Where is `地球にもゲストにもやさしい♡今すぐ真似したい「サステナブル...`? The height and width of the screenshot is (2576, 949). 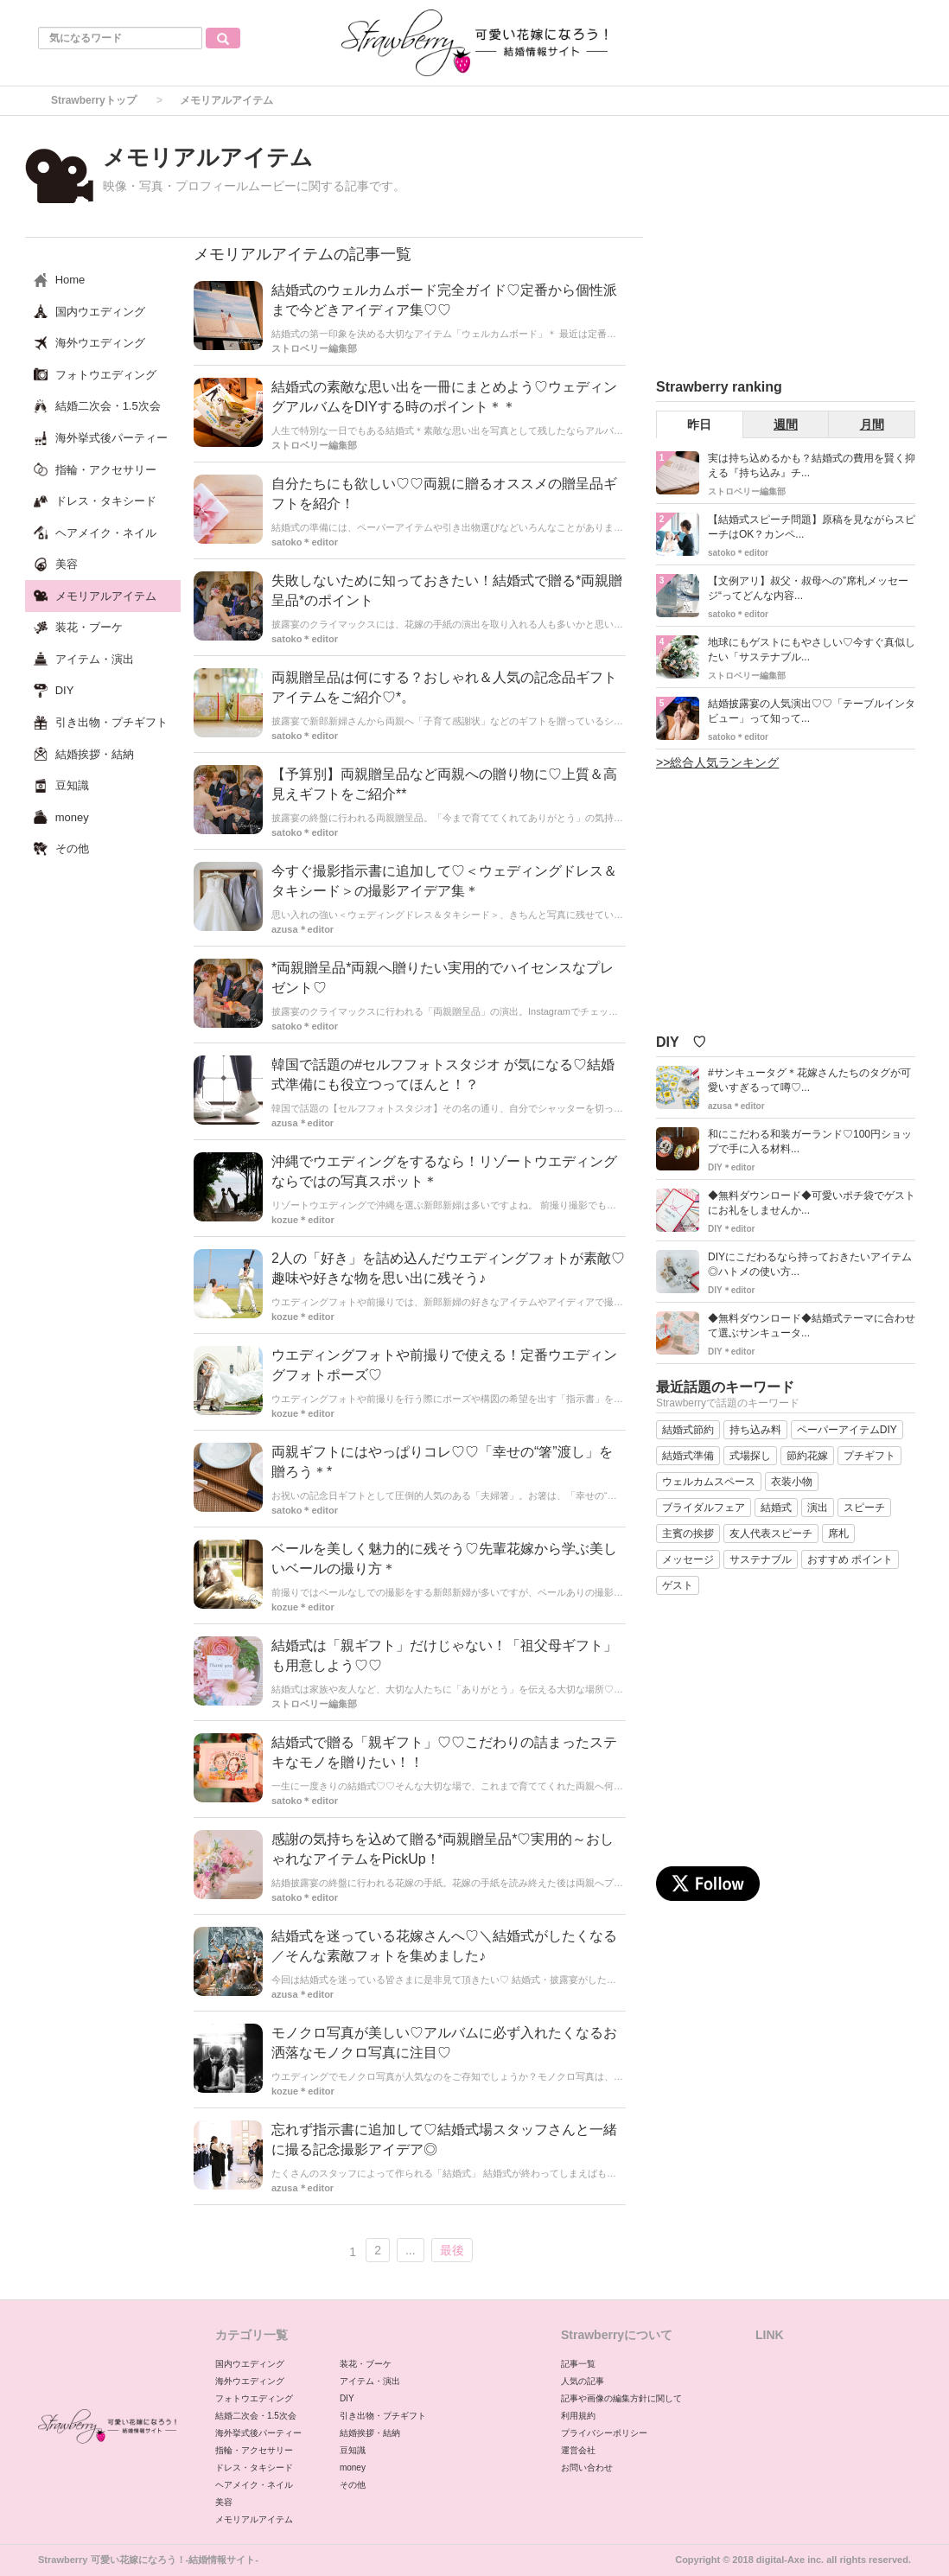
地球にもゲストにもやさしい♡今すぐ真似したい「サステナブル... is located at coordinates (811, 649).